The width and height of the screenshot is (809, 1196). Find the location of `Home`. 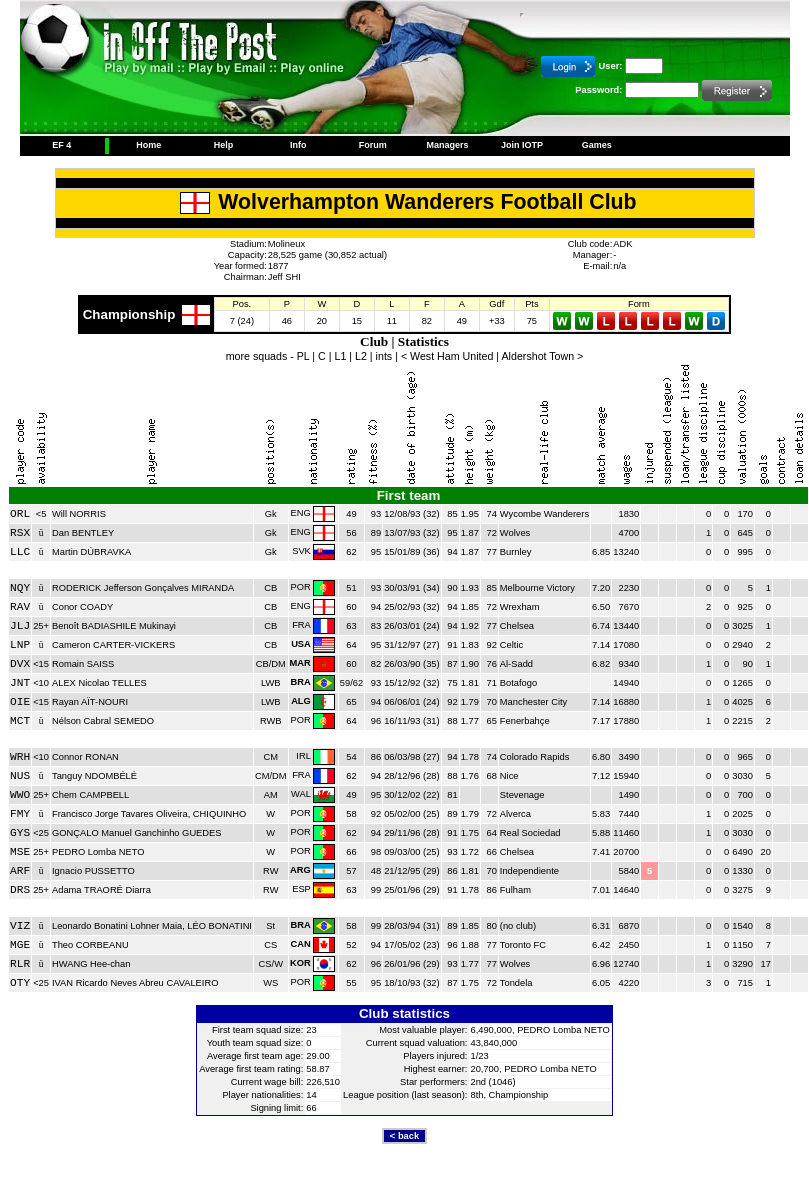

Home is located at coordinates (148, 145).